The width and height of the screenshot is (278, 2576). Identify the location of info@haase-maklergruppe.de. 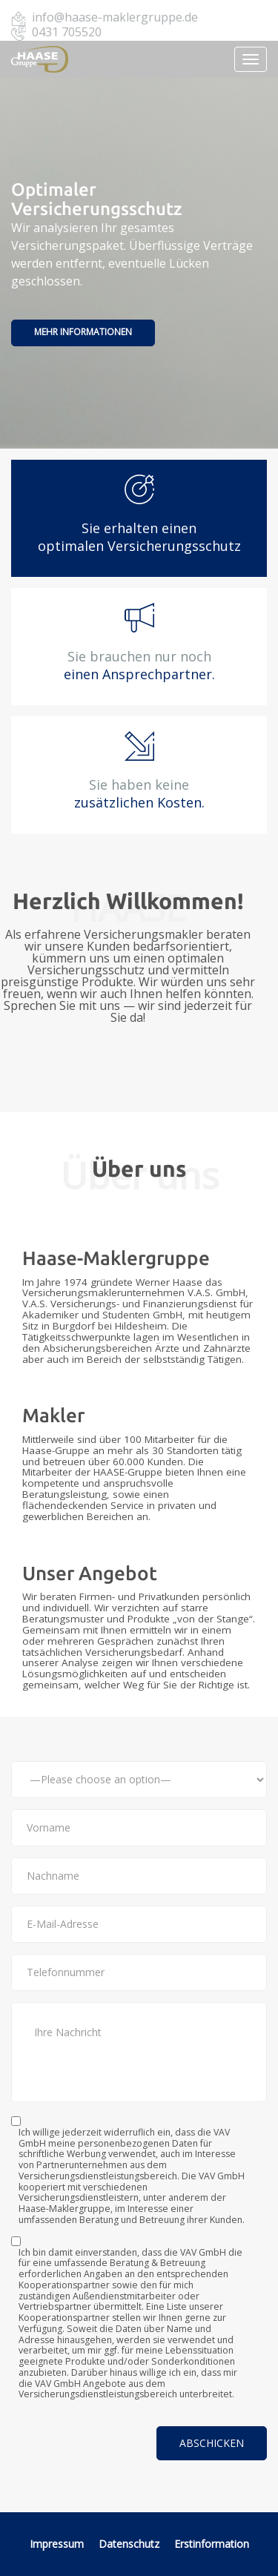
(115, 17).